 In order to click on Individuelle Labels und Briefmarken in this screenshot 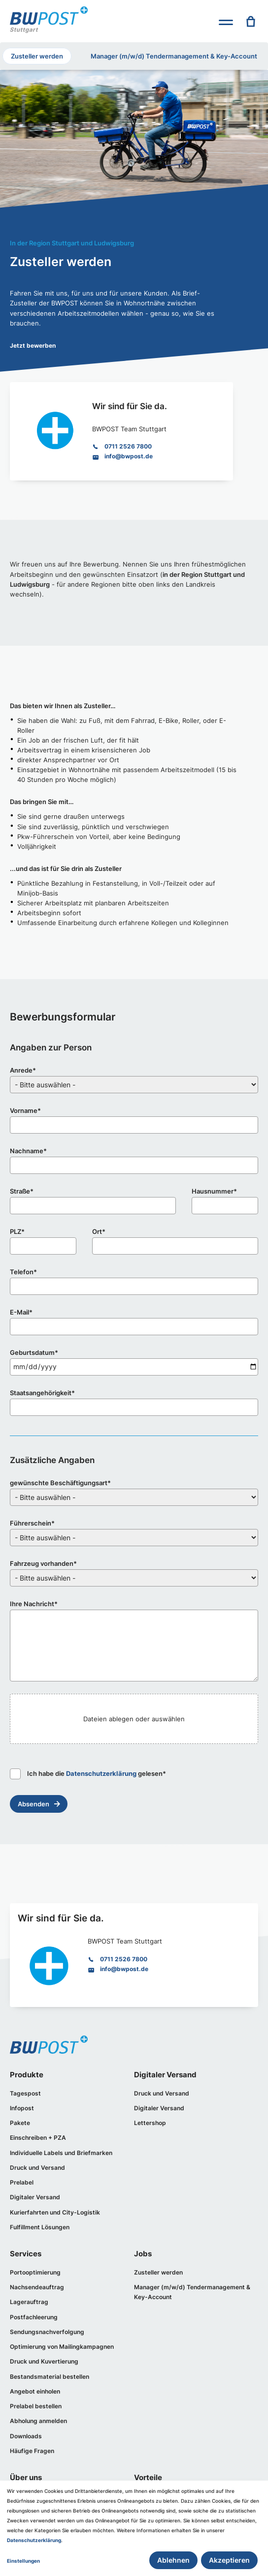, I will do `click(64, 2154)`.